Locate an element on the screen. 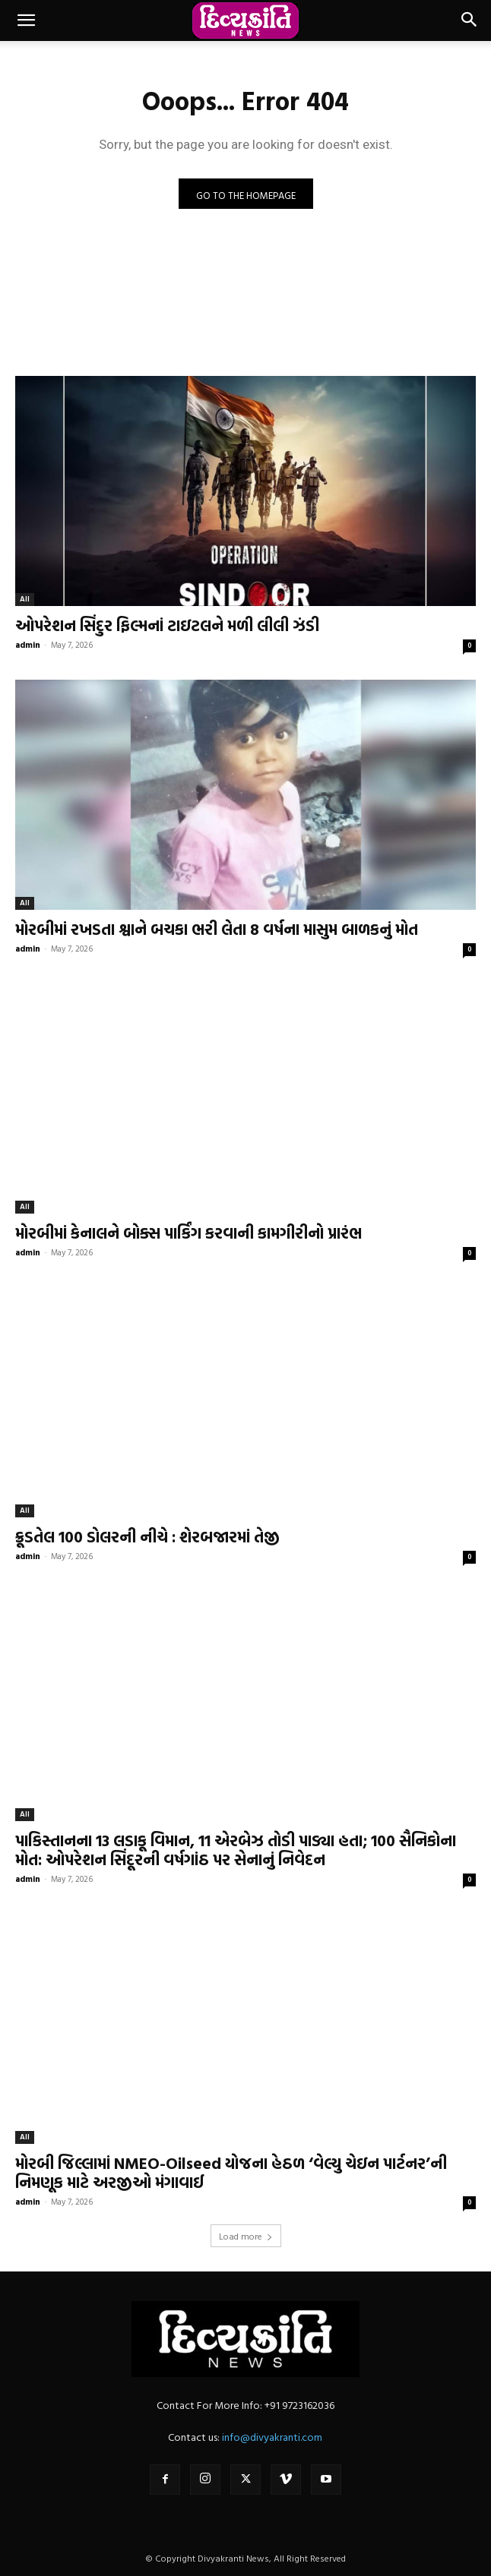  ઓપરેશન સિંદુર ફિલ્મનાં ટાઇટલને મળી લીલી ઝંડી is located at coordinates (167, 625).